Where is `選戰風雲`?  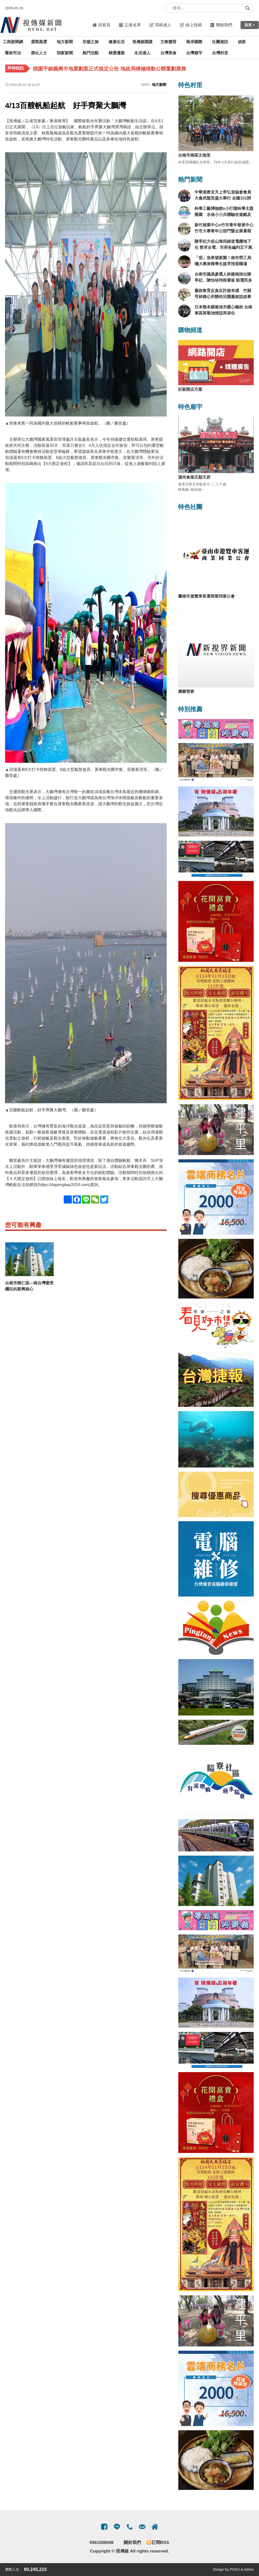
選戰風雲 is located at coordinates (39, 42).